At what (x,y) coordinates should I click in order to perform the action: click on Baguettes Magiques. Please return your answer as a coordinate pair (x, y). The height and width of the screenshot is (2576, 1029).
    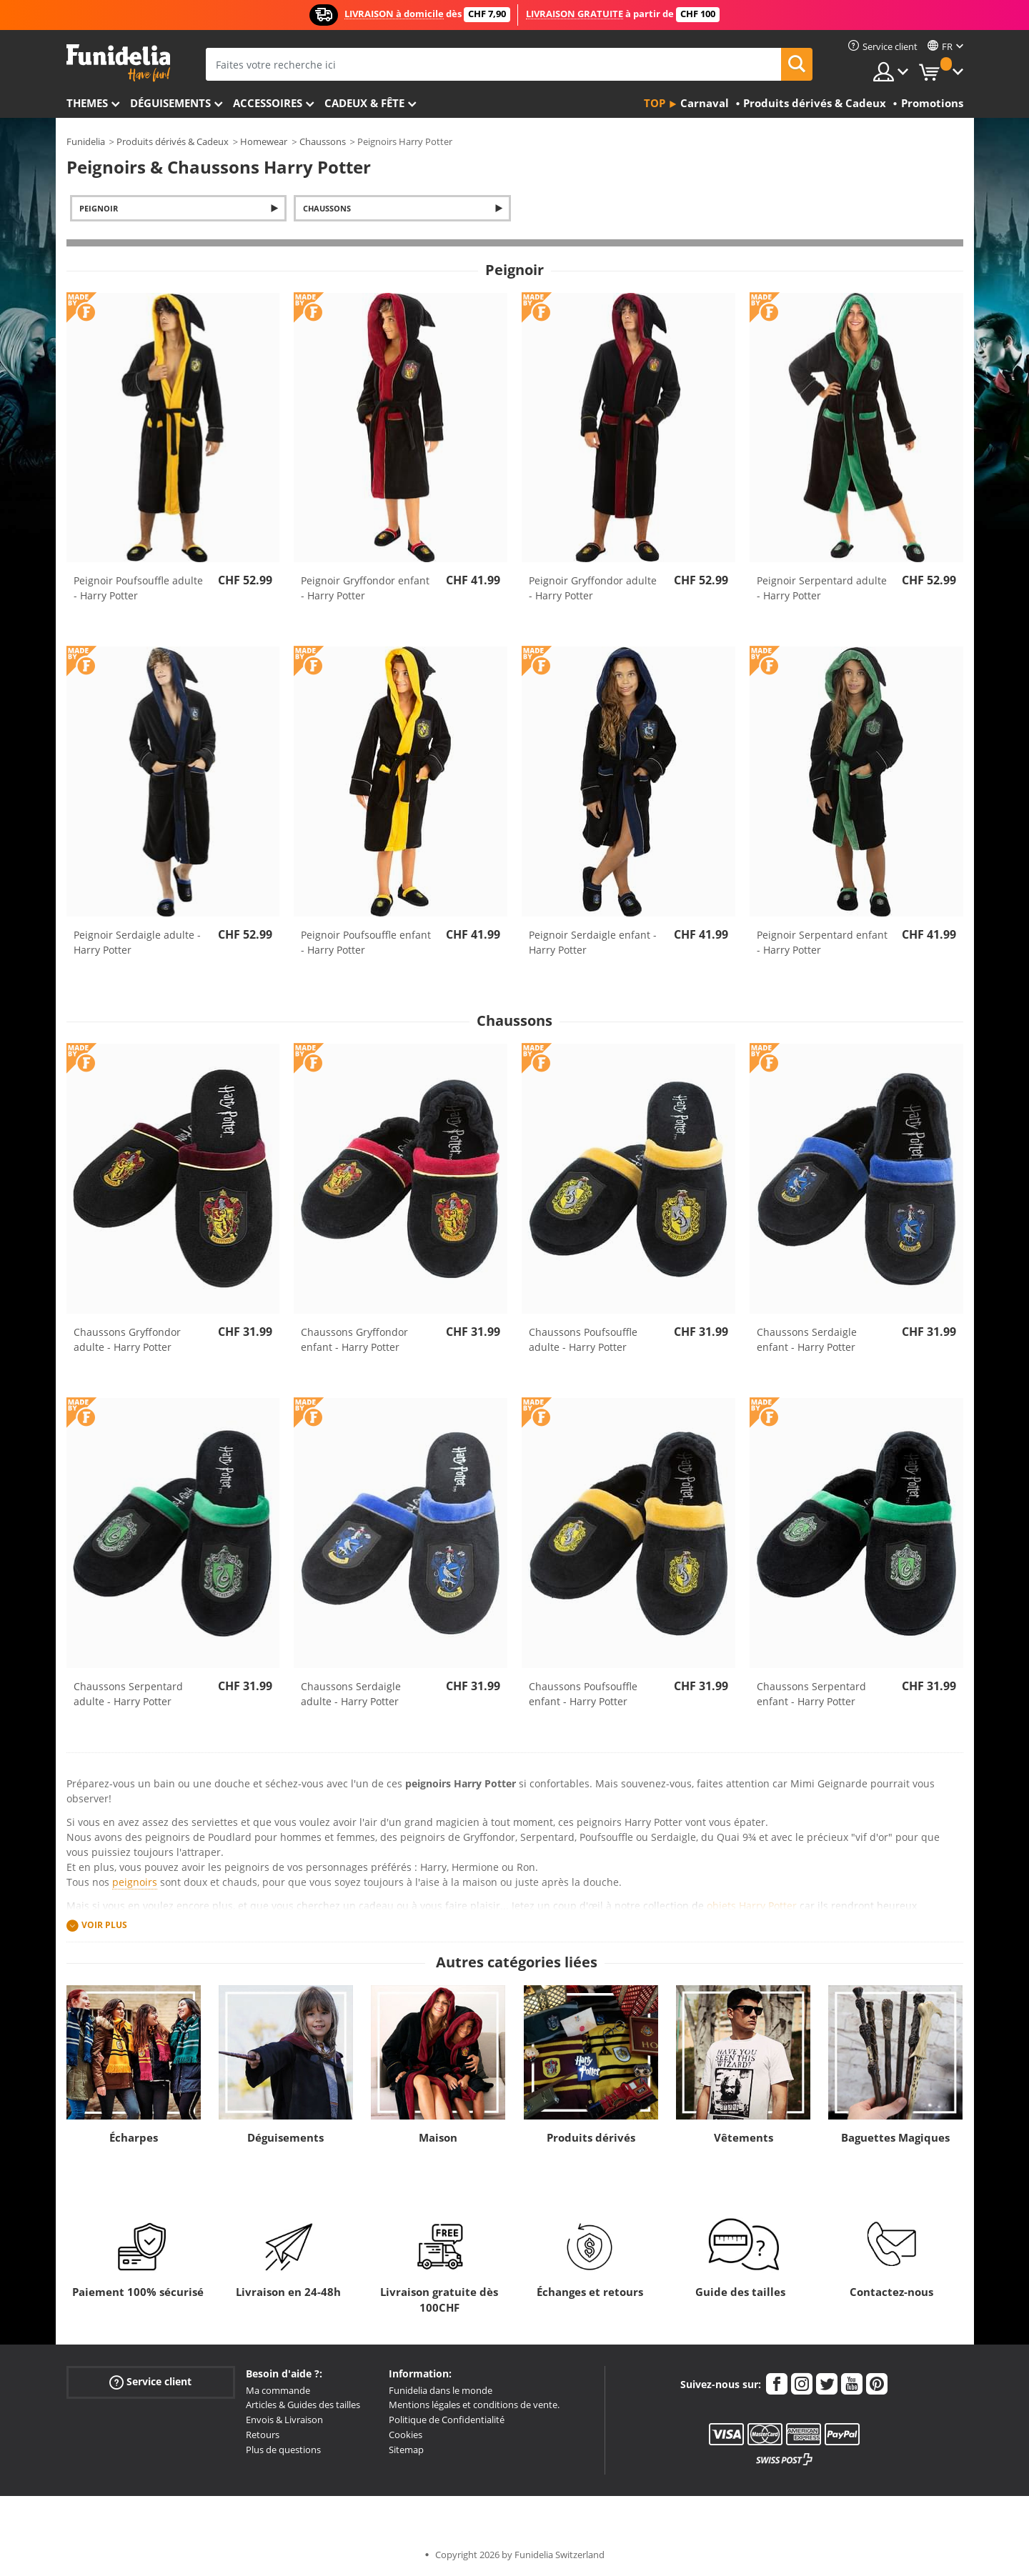
    Looking at the image, I should click on (895, 2137).